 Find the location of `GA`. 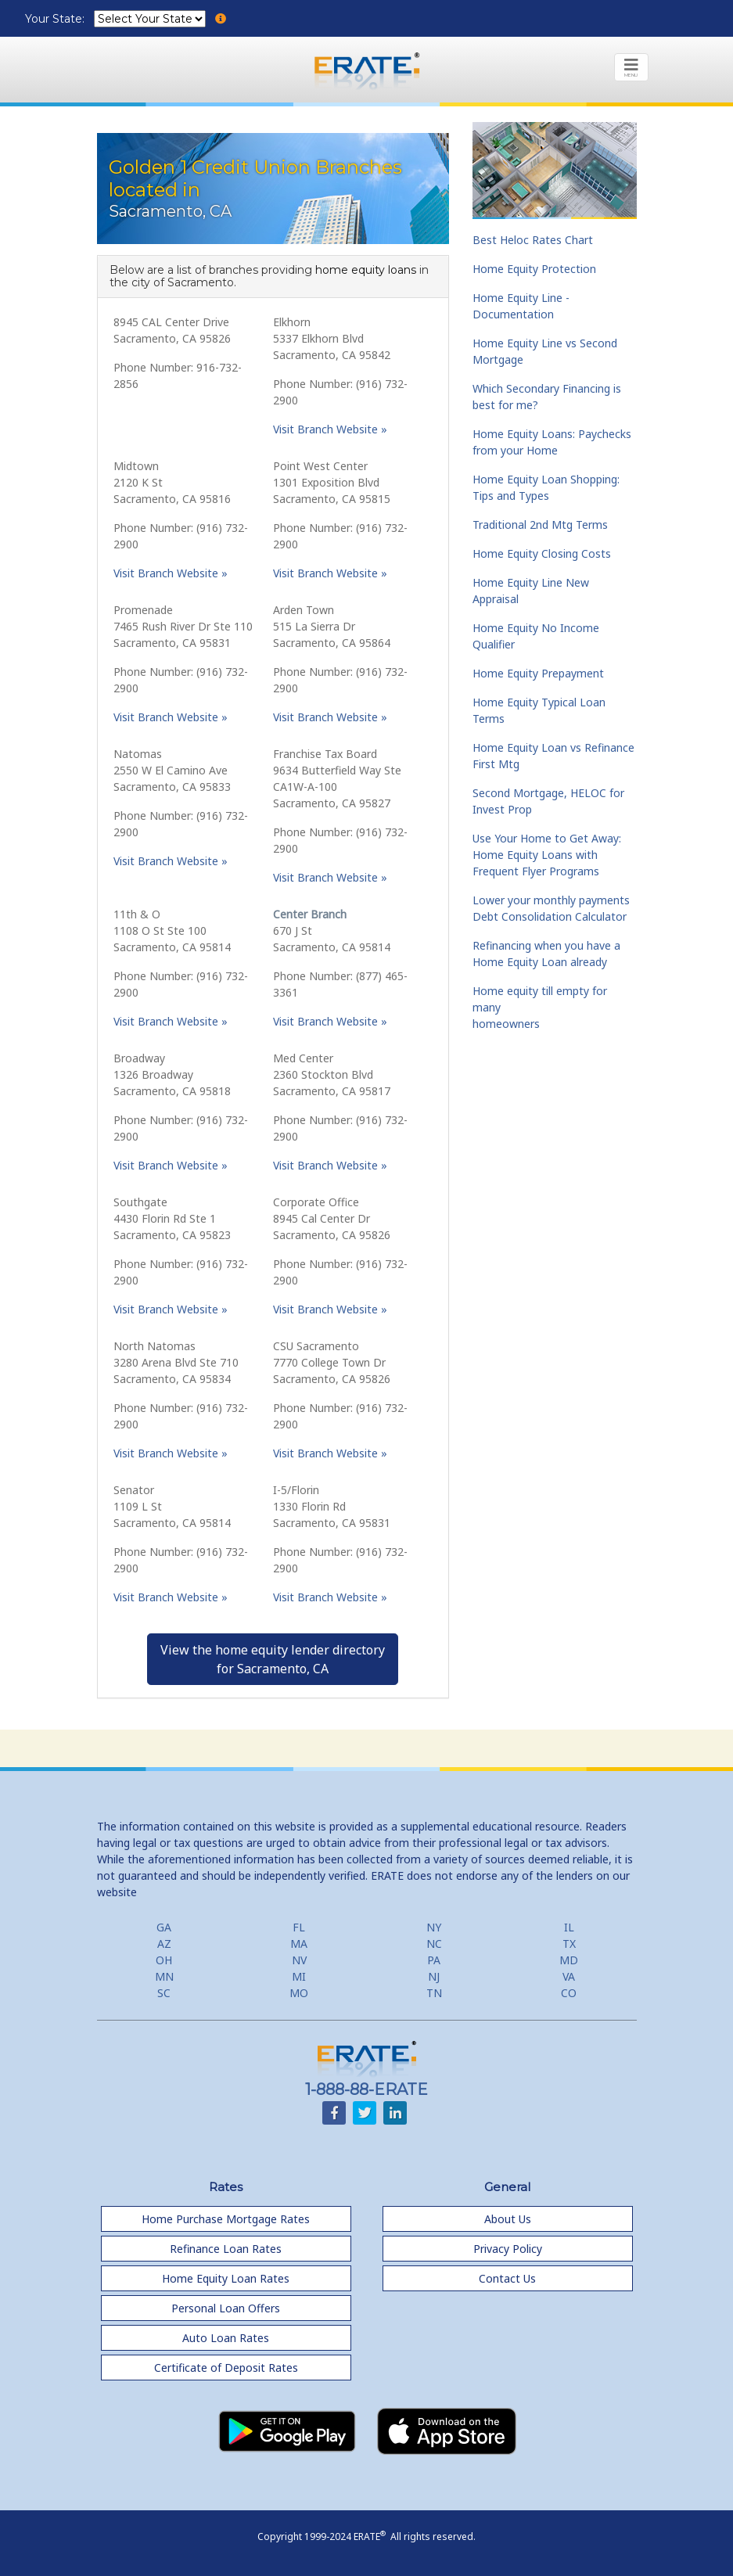

GA is located at coordinates (163, 1927).